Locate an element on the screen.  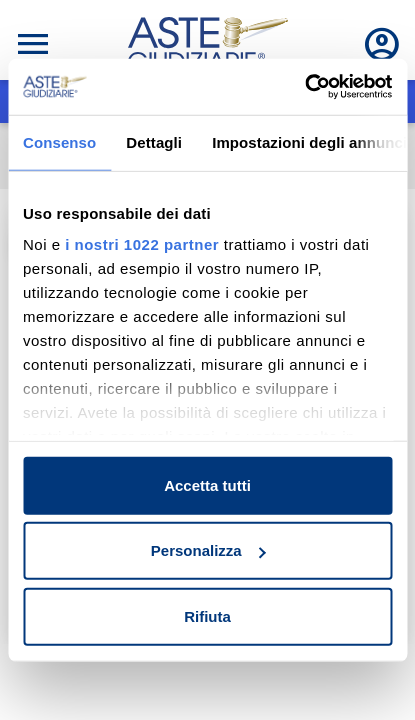
Personalizza is located at coordinates (208, 550).